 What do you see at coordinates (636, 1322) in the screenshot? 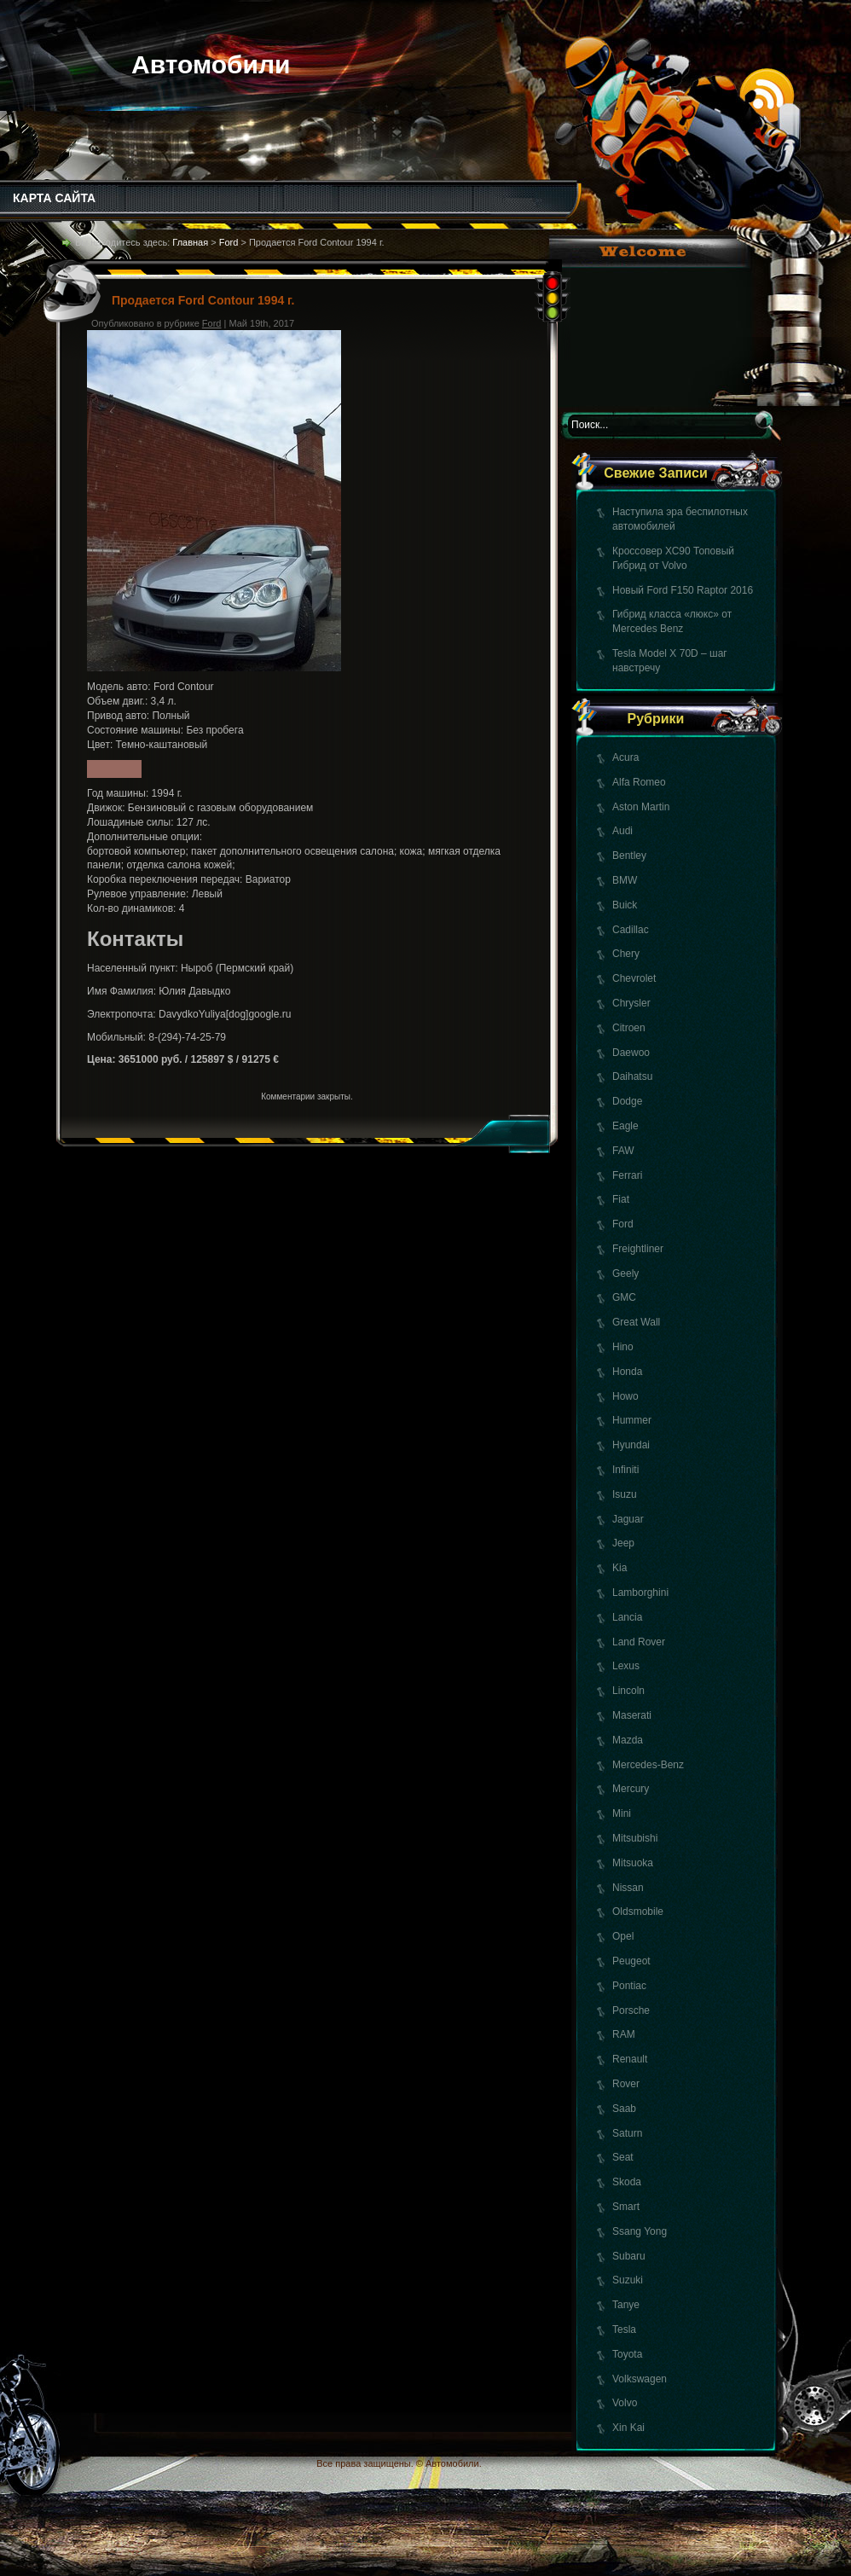
I see `Great Wall` at bounding box center [636, 1322].